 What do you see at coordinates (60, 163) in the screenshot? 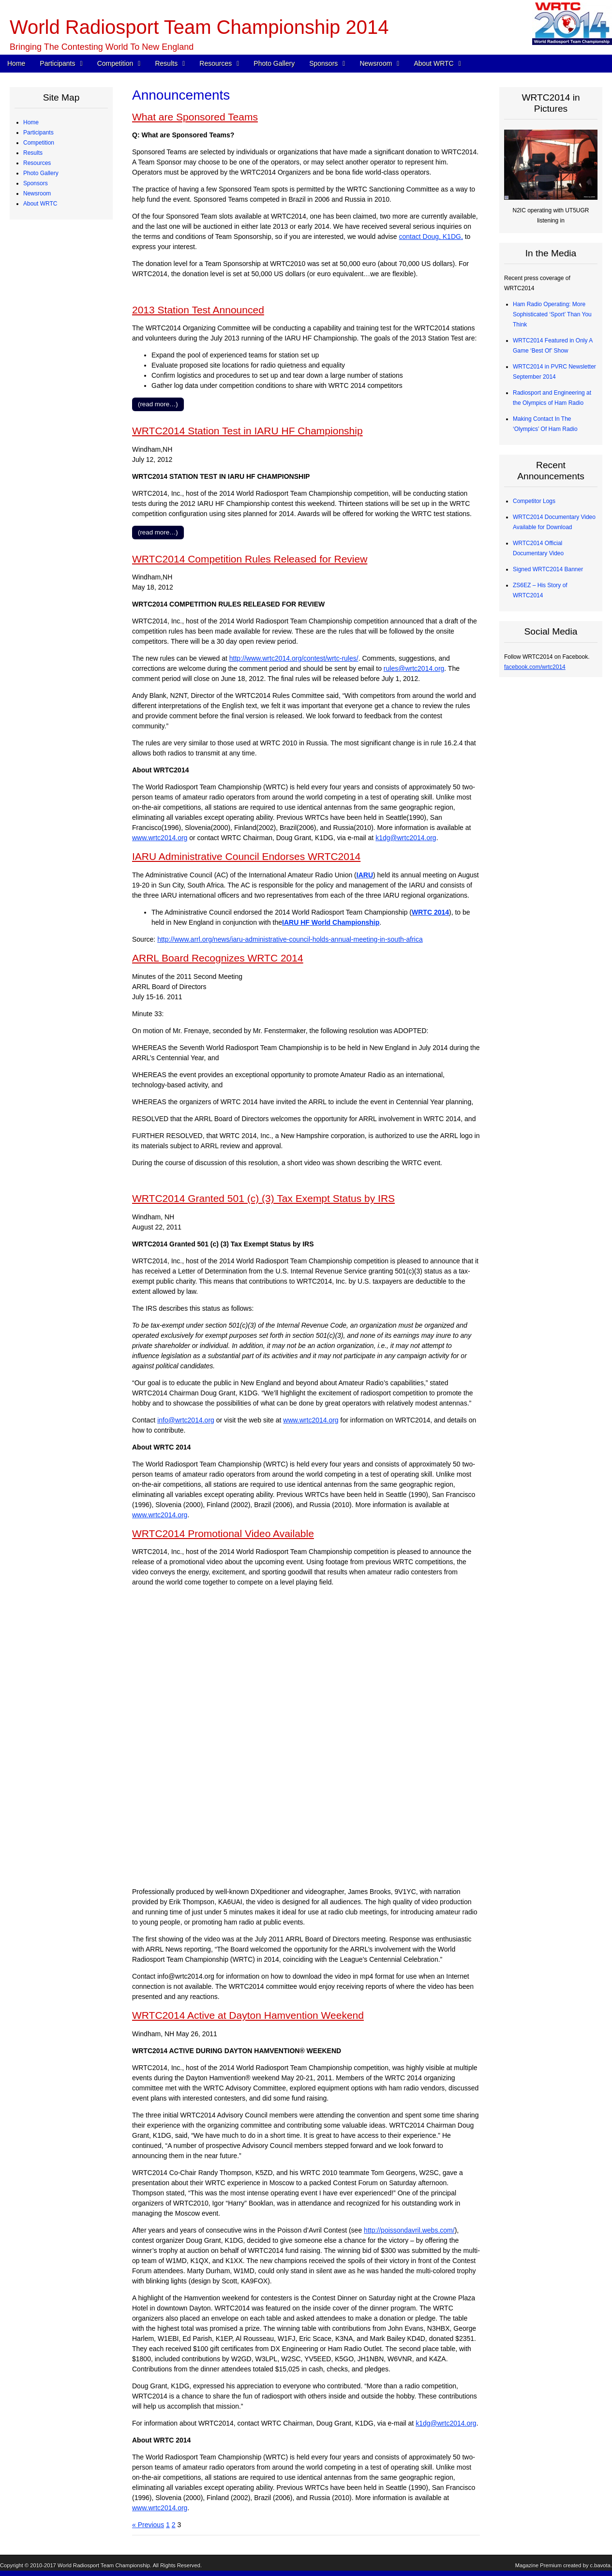
I see `Team Profiles – Europe` at bounding box center [60, 163].